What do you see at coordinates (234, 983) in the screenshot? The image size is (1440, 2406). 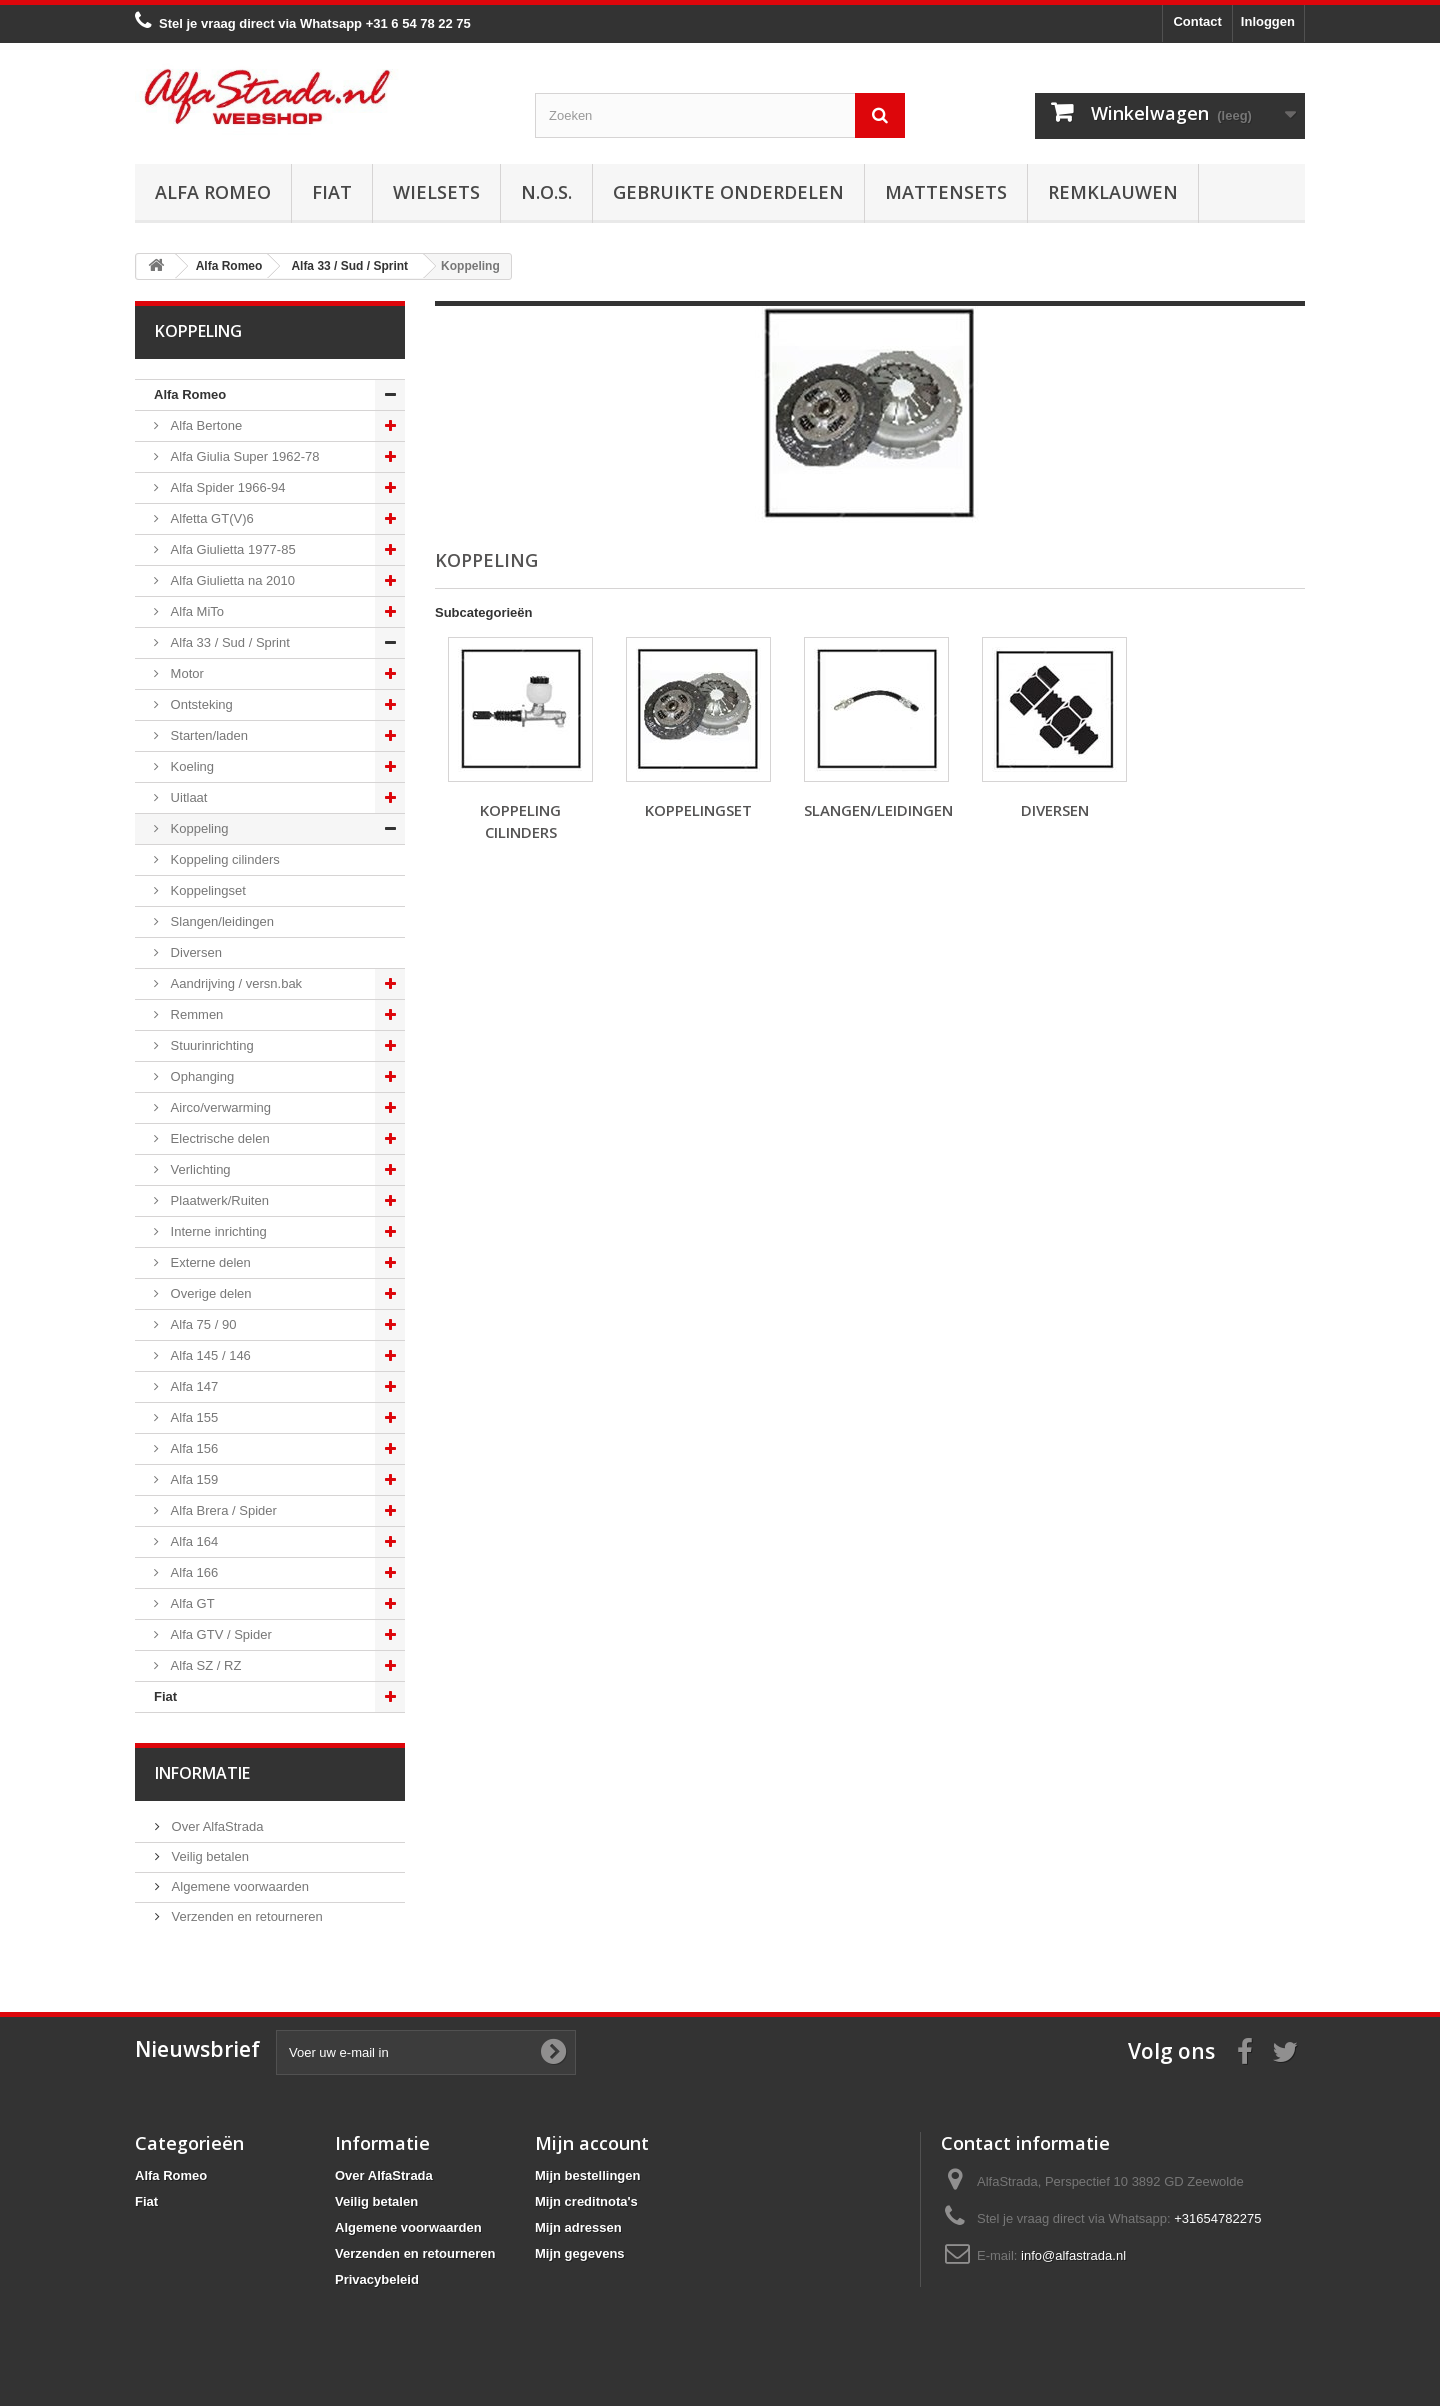 I see `Aandrijving / versn.bak` at bounding box center [234, 983].